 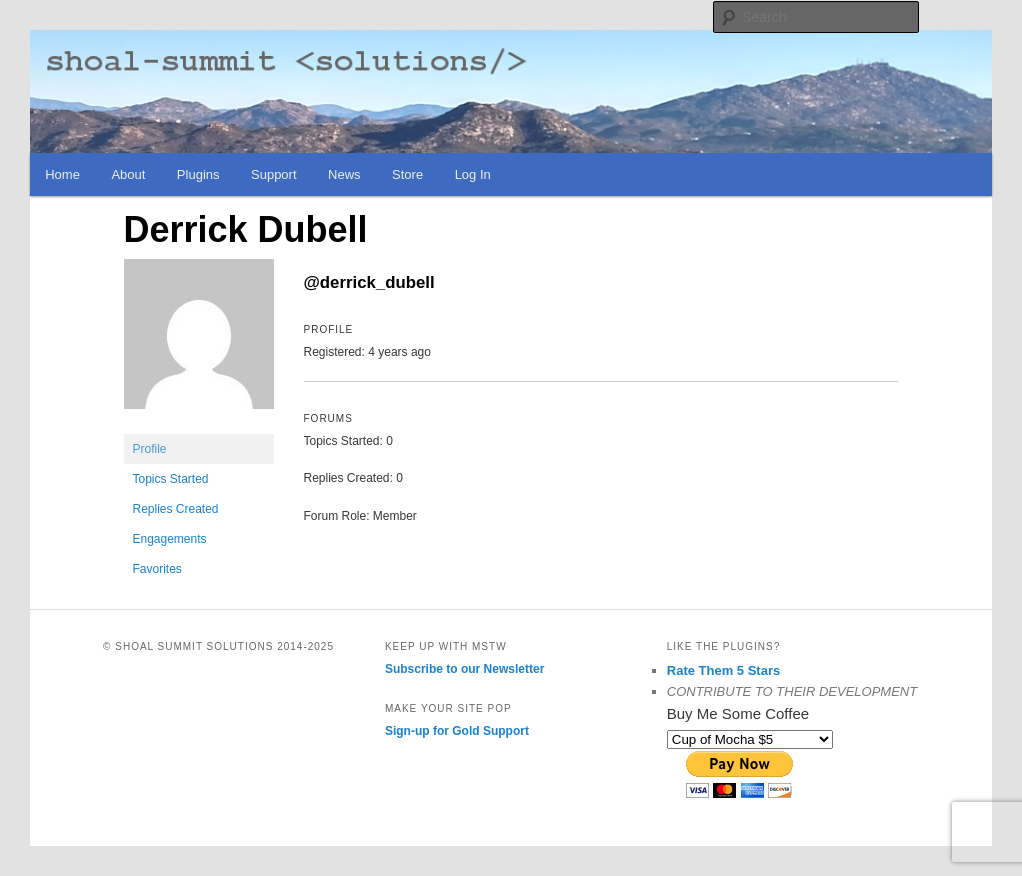 What do you see at coordinates (128, 174) in the screenshot?
I see `About` at bounding box center [128, 174].